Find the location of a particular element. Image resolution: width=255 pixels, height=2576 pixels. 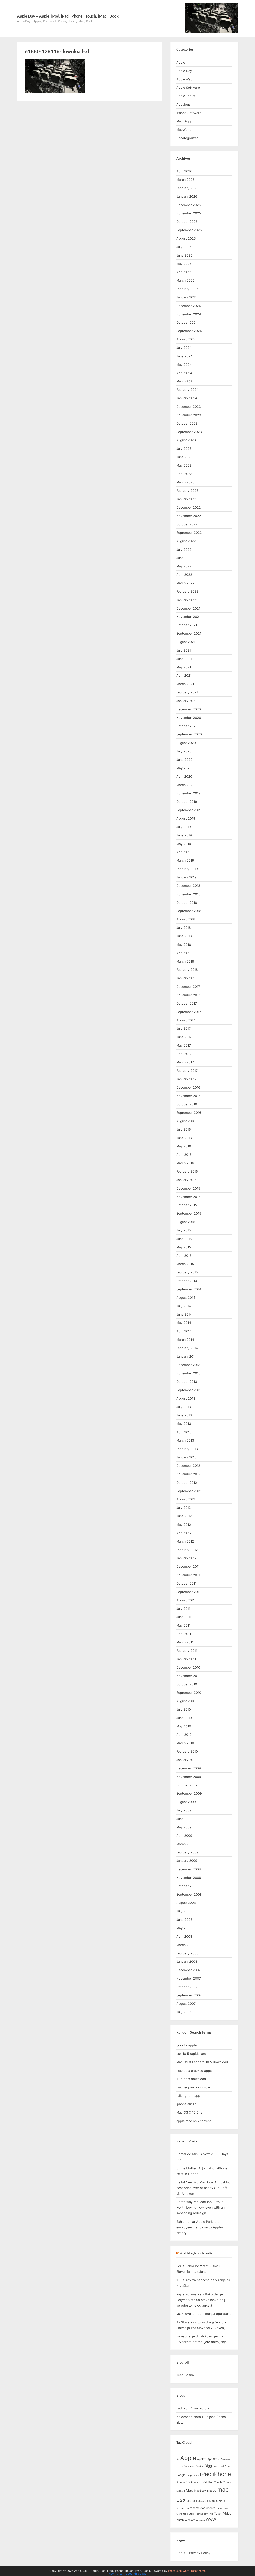

Music [Music (415 items)] is located at coordinates (180, 2508).